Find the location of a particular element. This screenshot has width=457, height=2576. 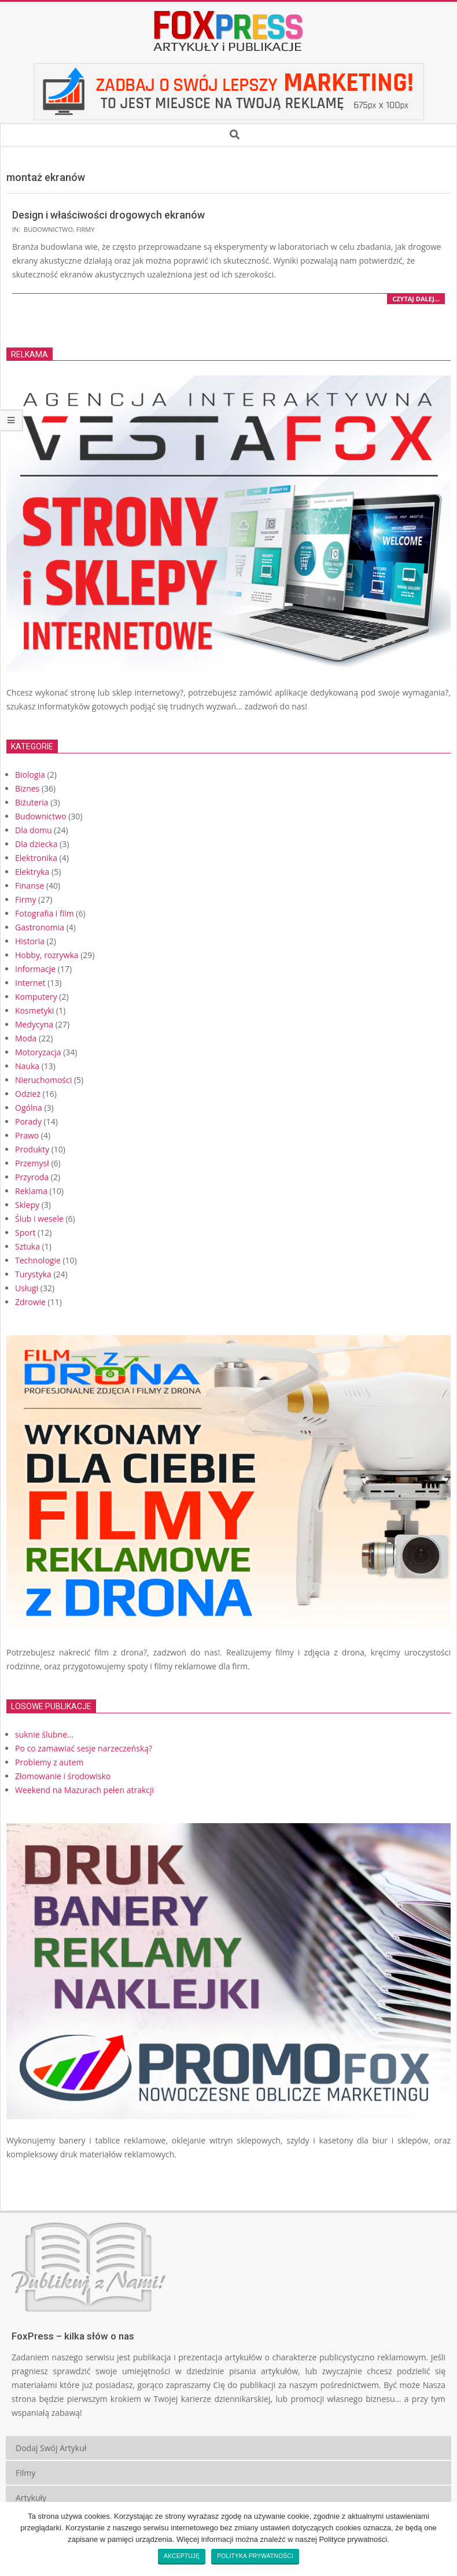

Informacje is located at coordinates (35, 968).